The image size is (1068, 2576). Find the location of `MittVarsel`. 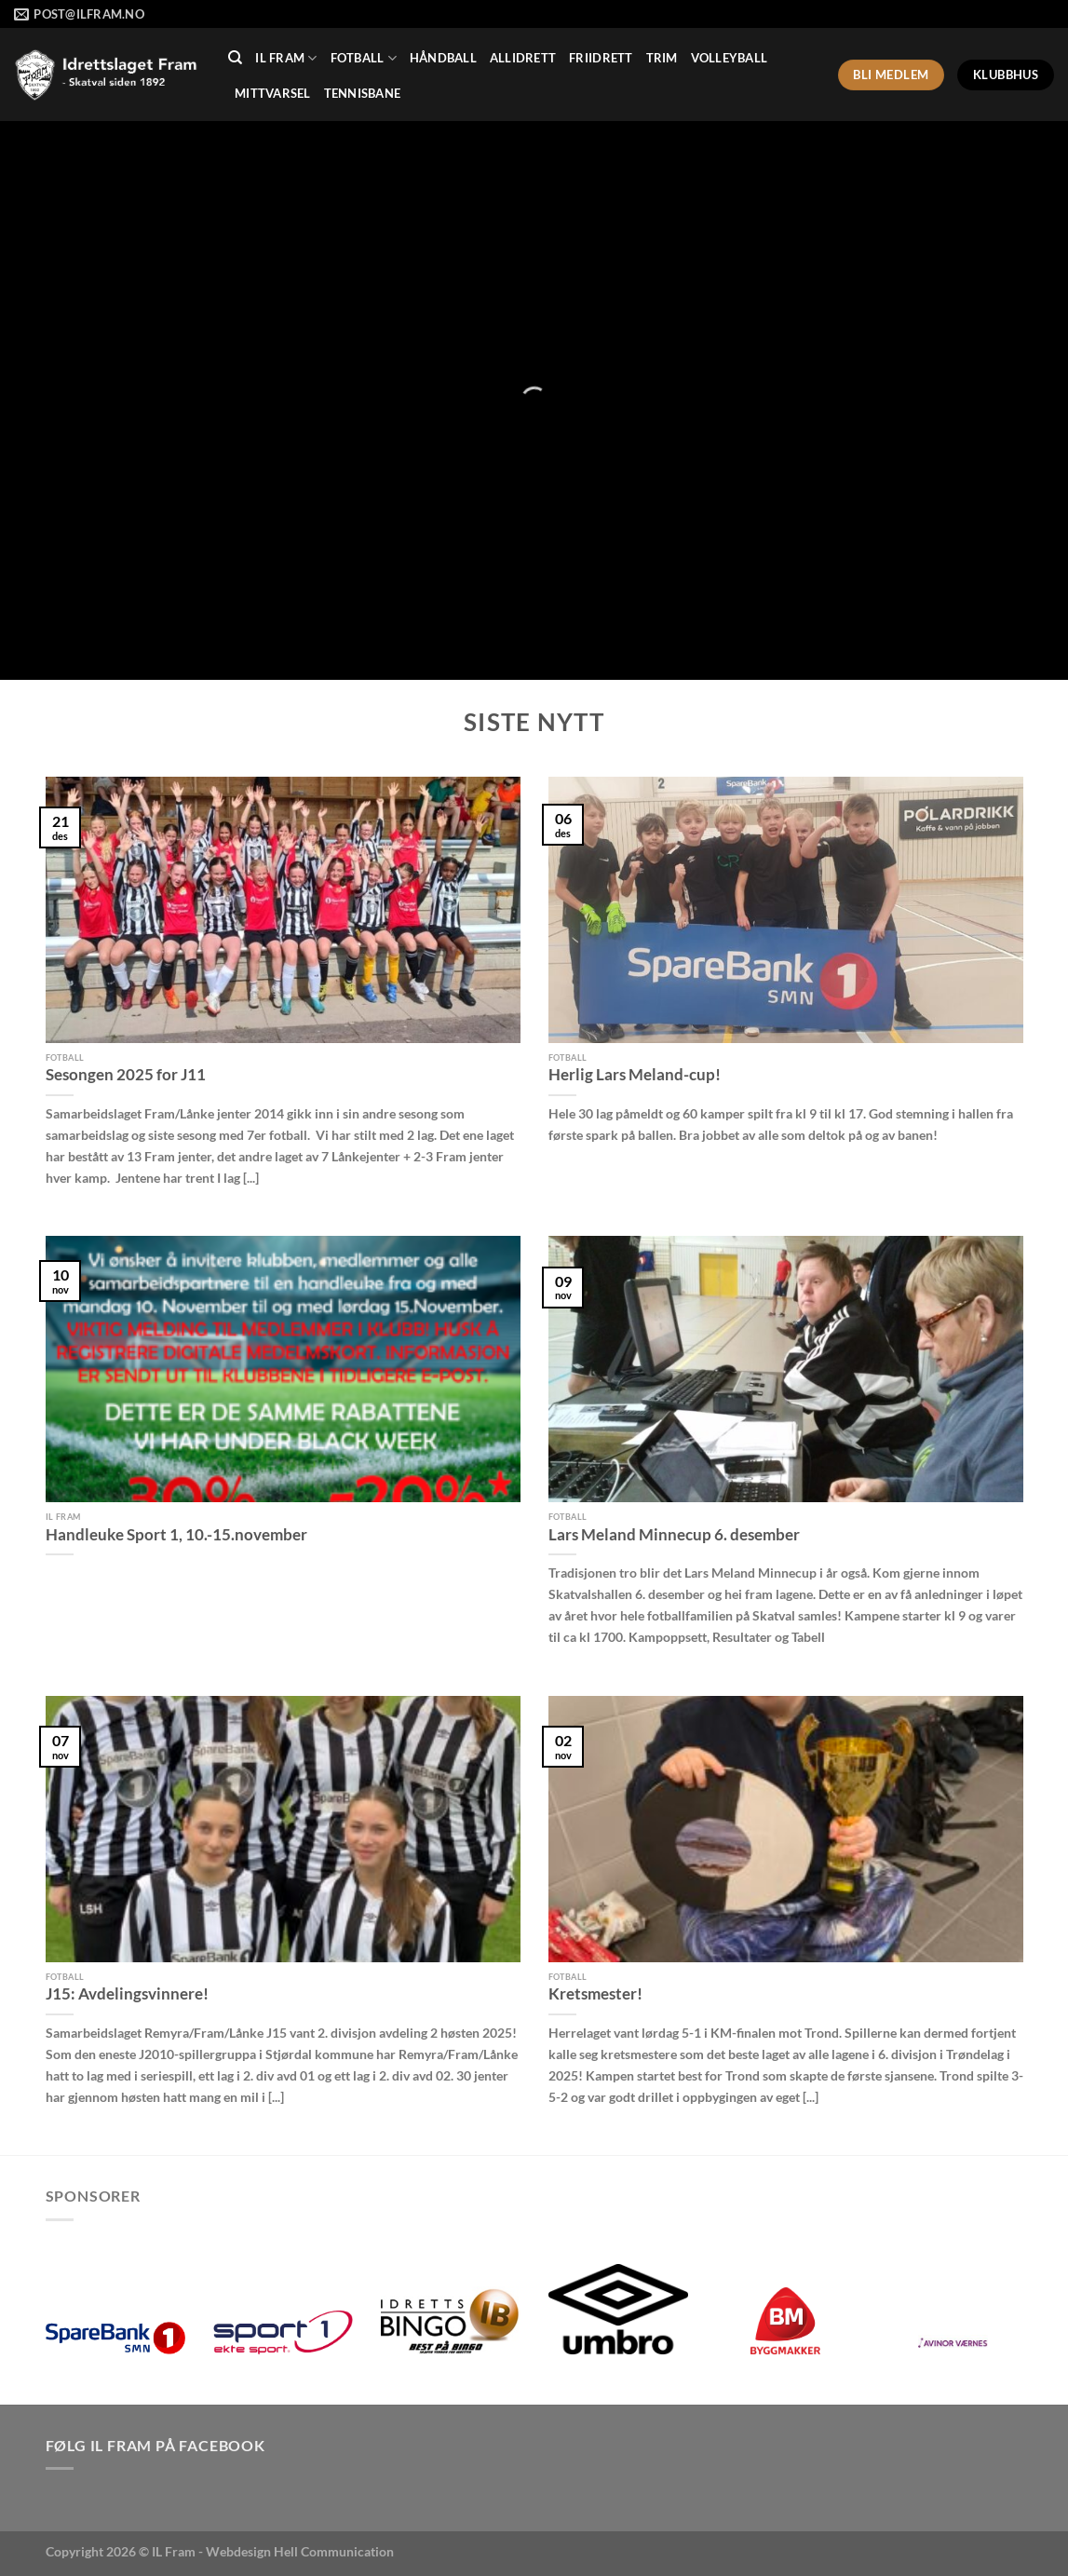

MittVarsel is located at coordinates (273, 93).